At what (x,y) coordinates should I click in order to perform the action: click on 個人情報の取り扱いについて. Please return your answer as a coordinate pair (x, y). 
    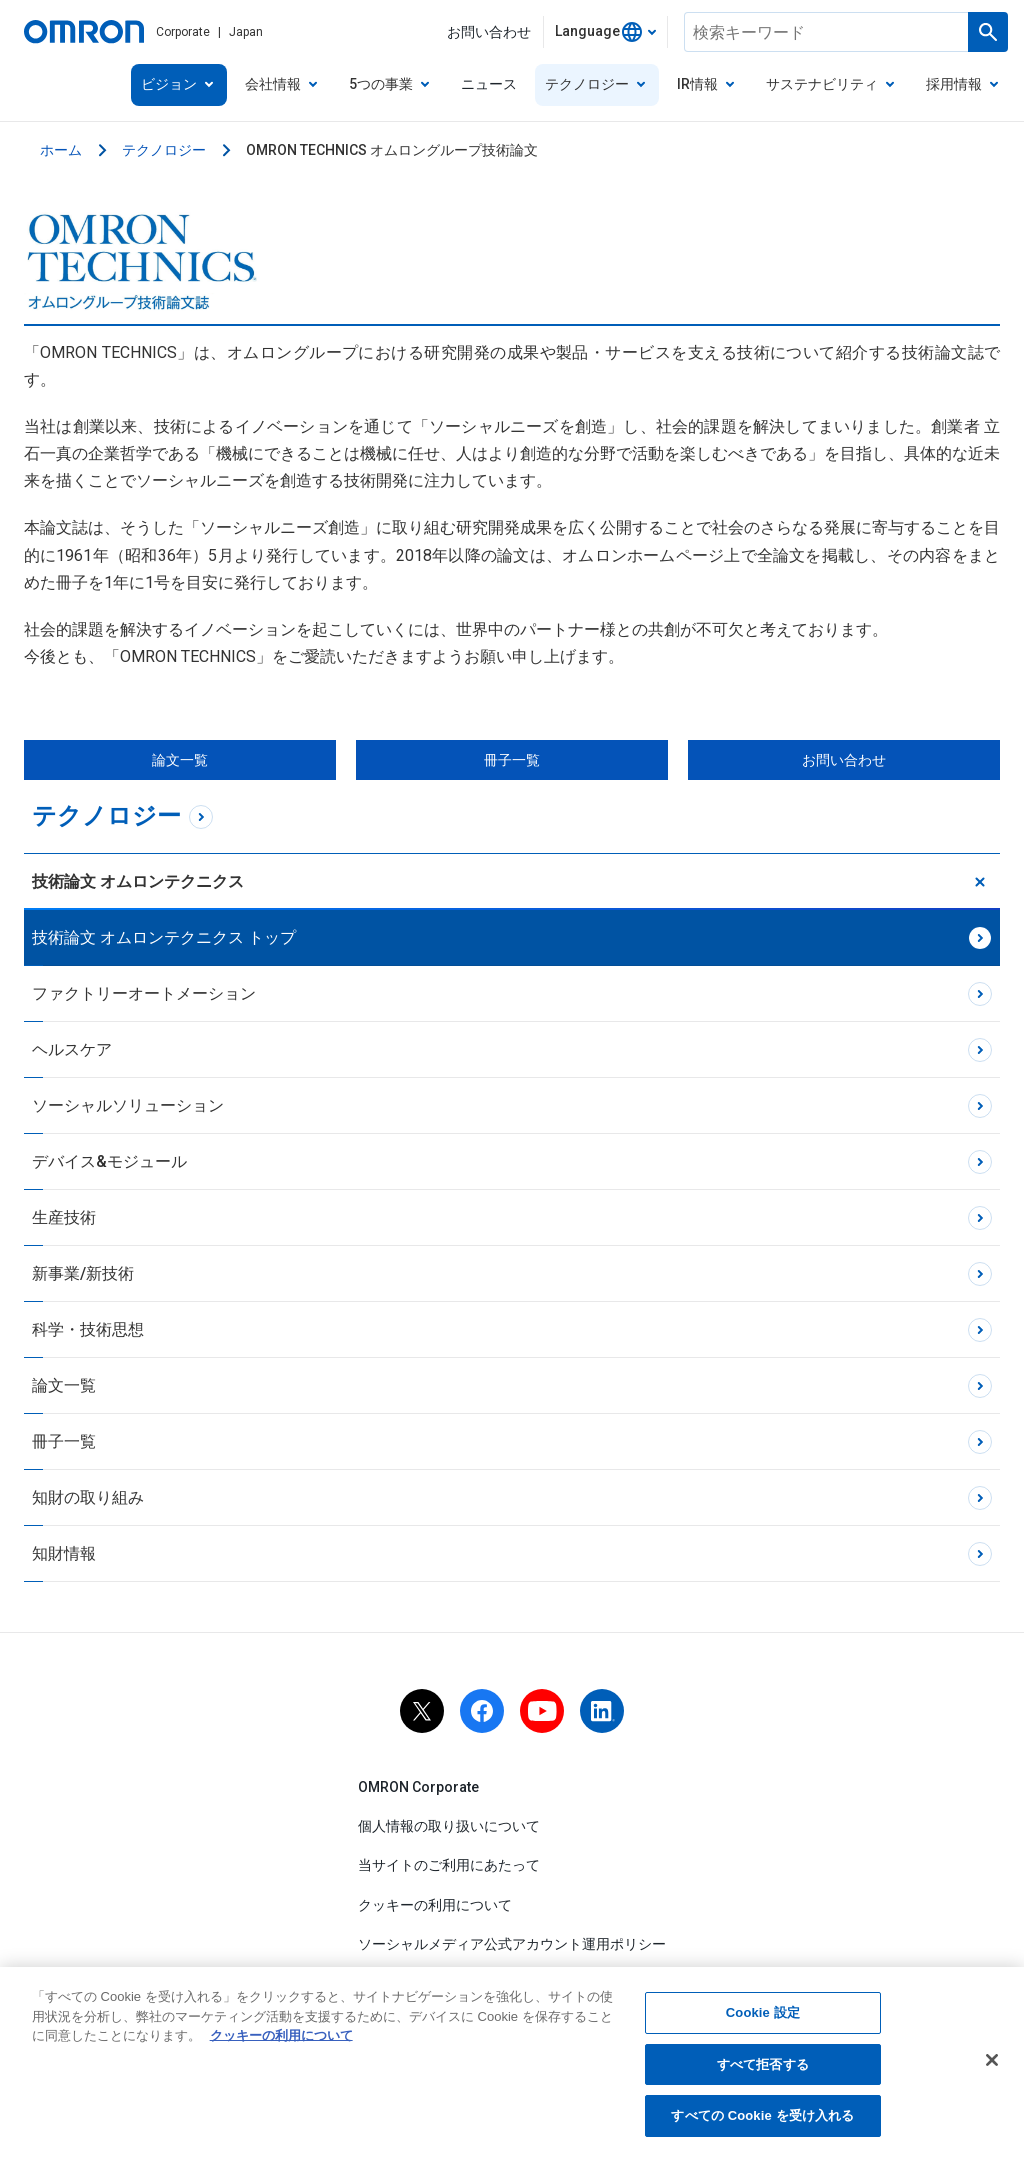
    Looking at the image, I should click on (449, 1826).